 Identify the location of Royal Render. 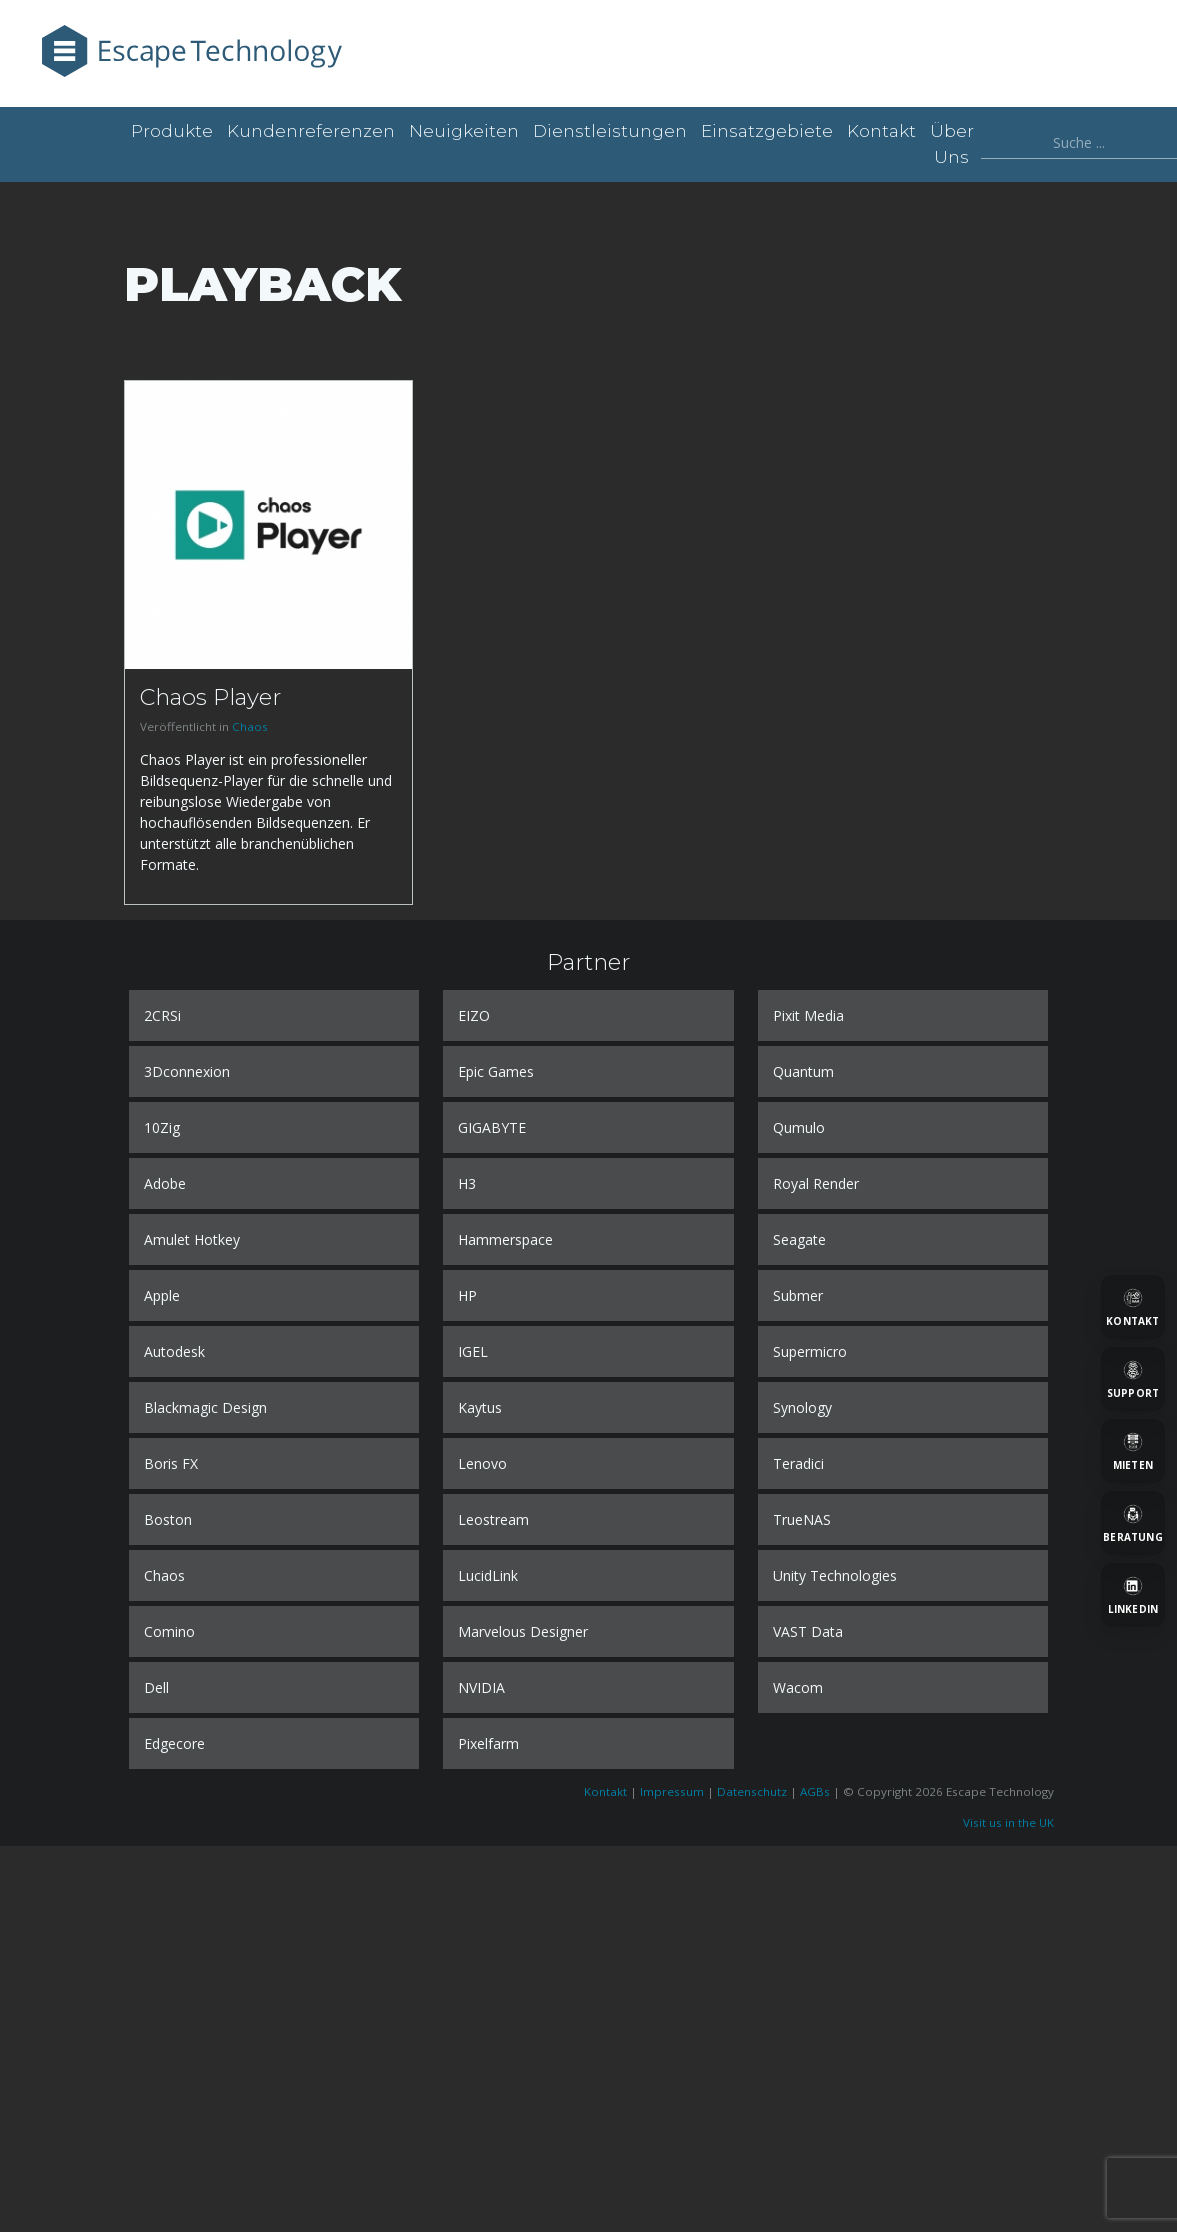
(816, 1183).